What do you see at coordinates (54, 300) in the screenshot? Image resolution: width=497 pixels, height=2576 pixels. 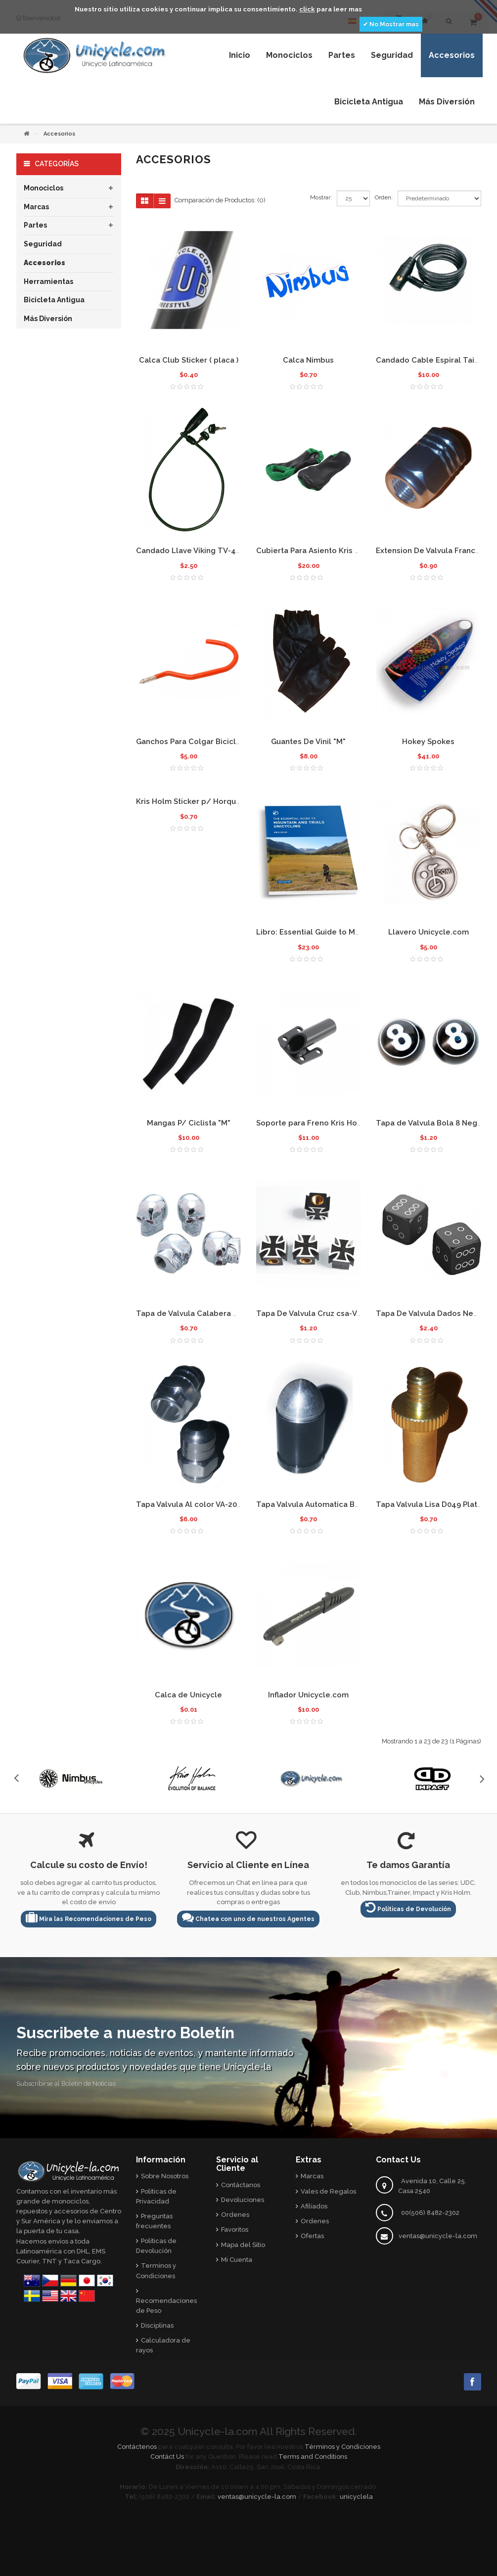 I see `Bicicleta Antigua` at bounding box center [54, 300].